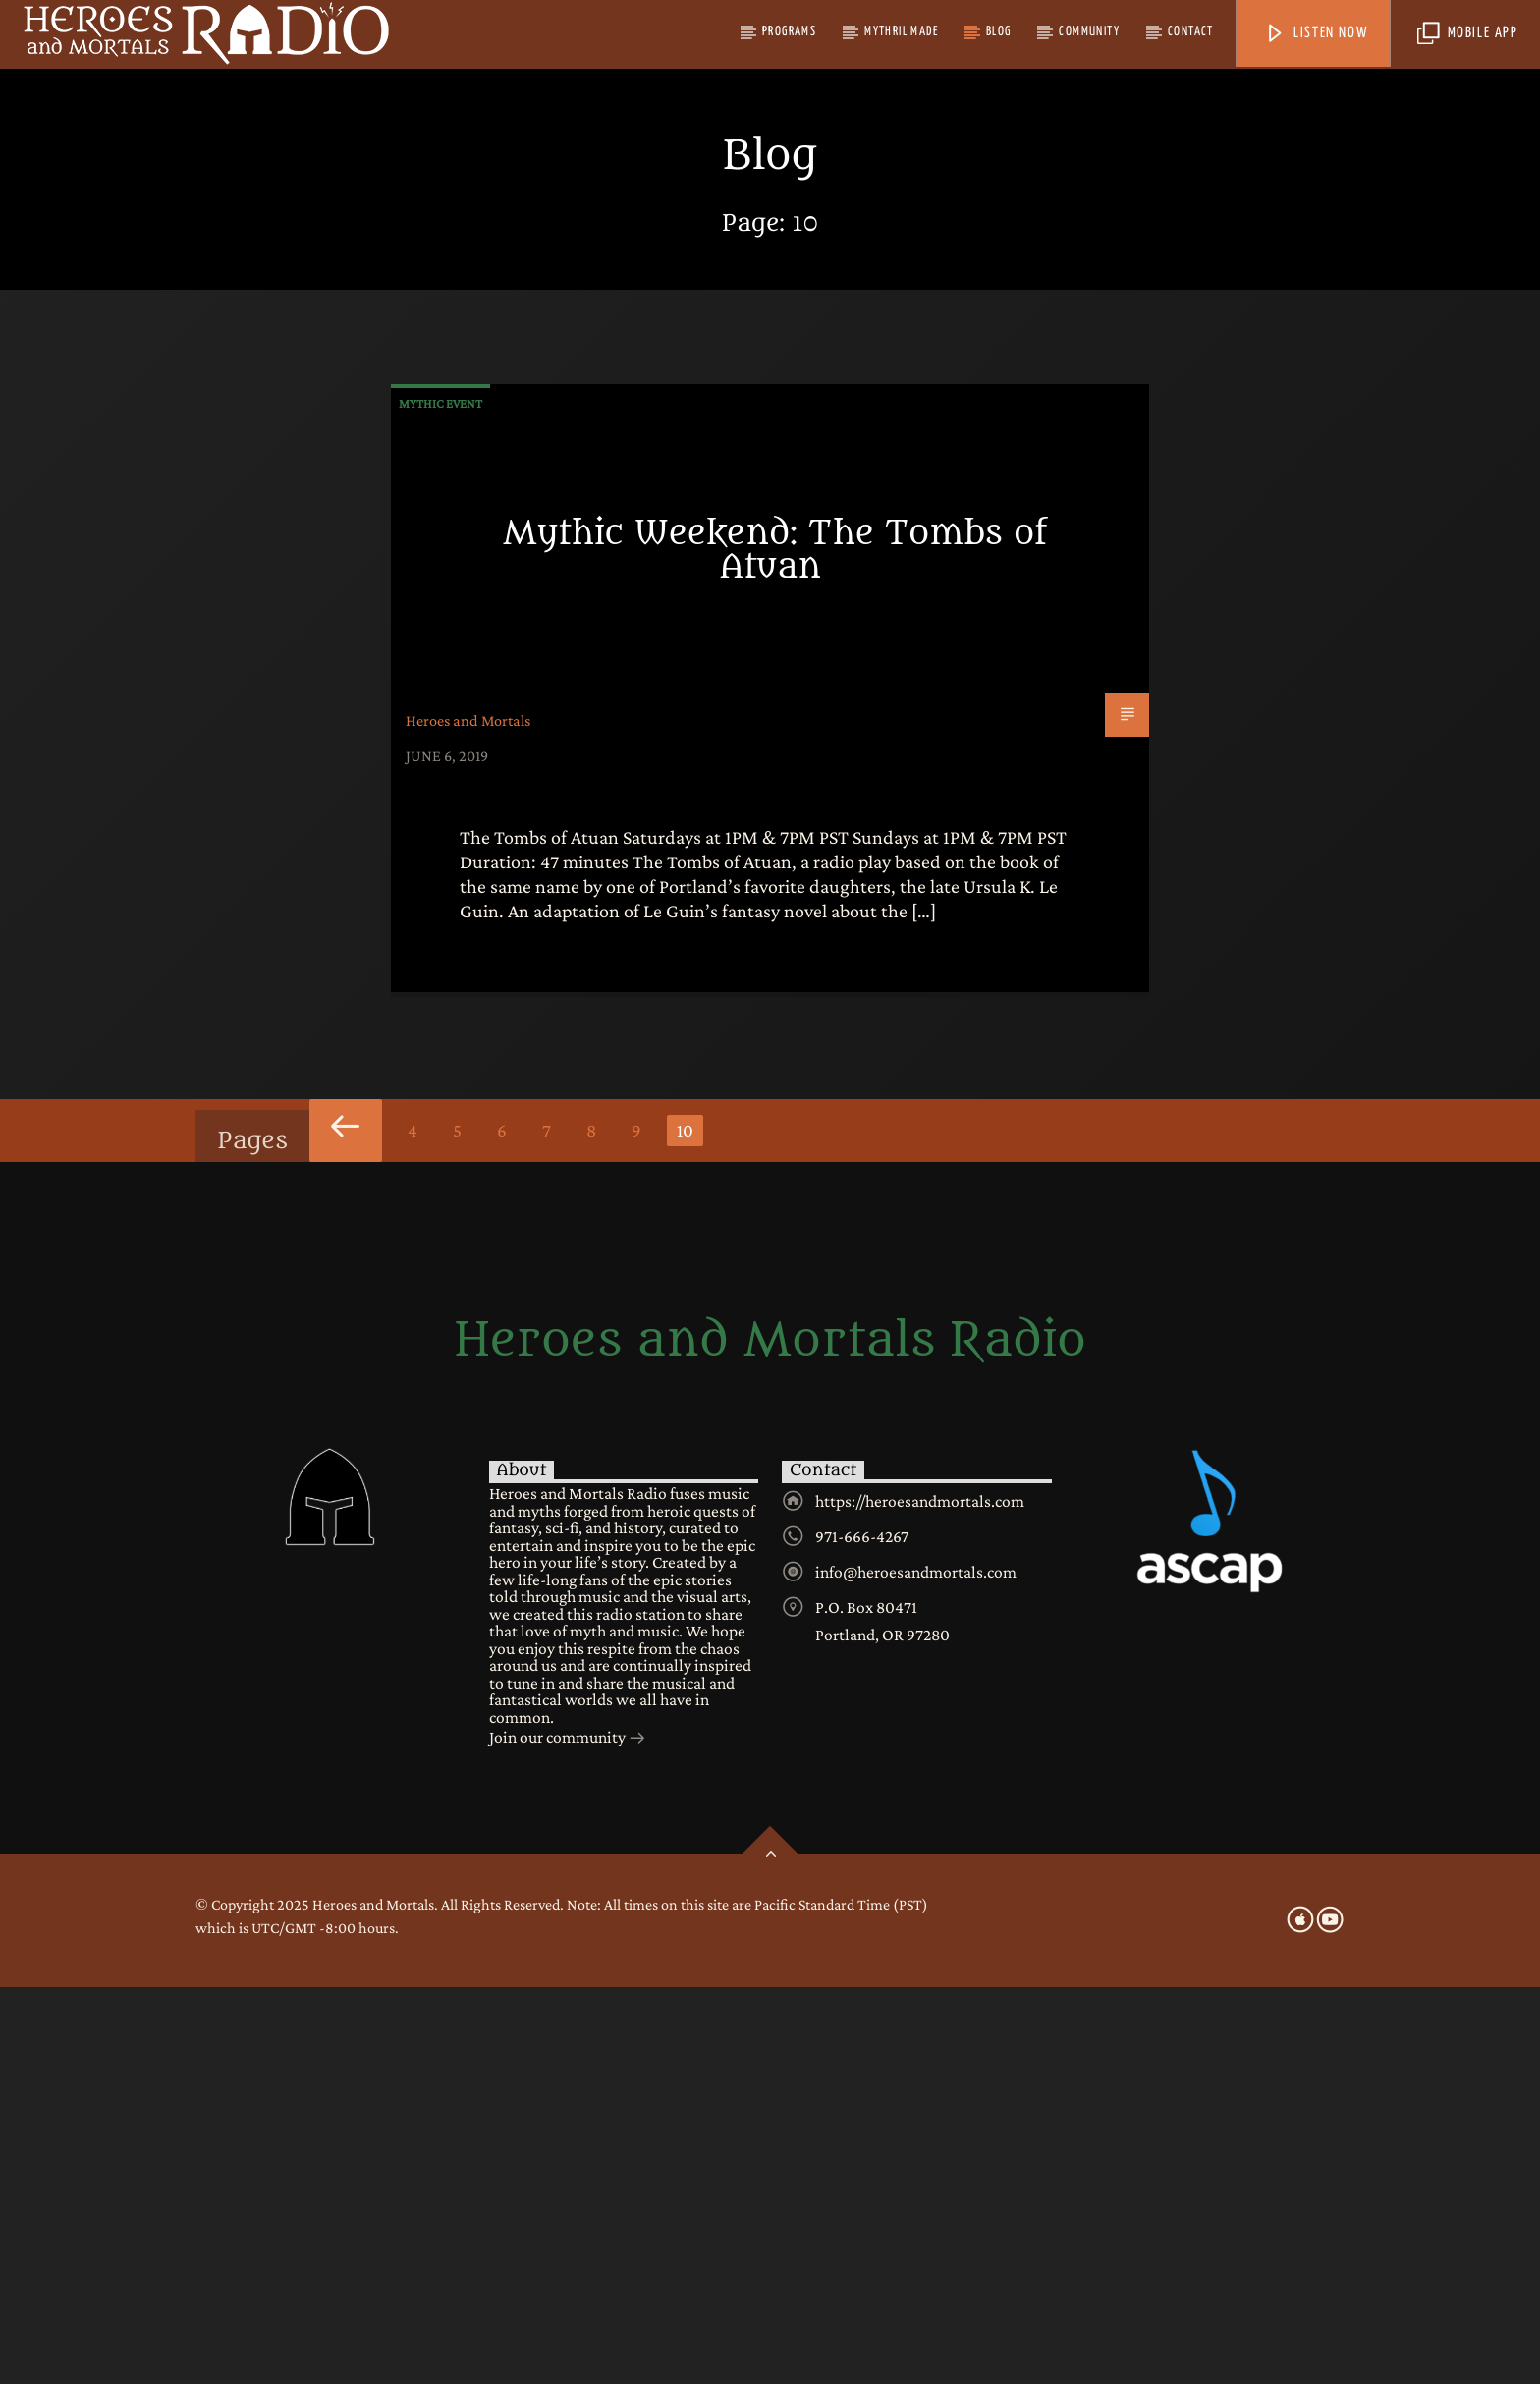  I want to click on Community, so click(1089, 32).